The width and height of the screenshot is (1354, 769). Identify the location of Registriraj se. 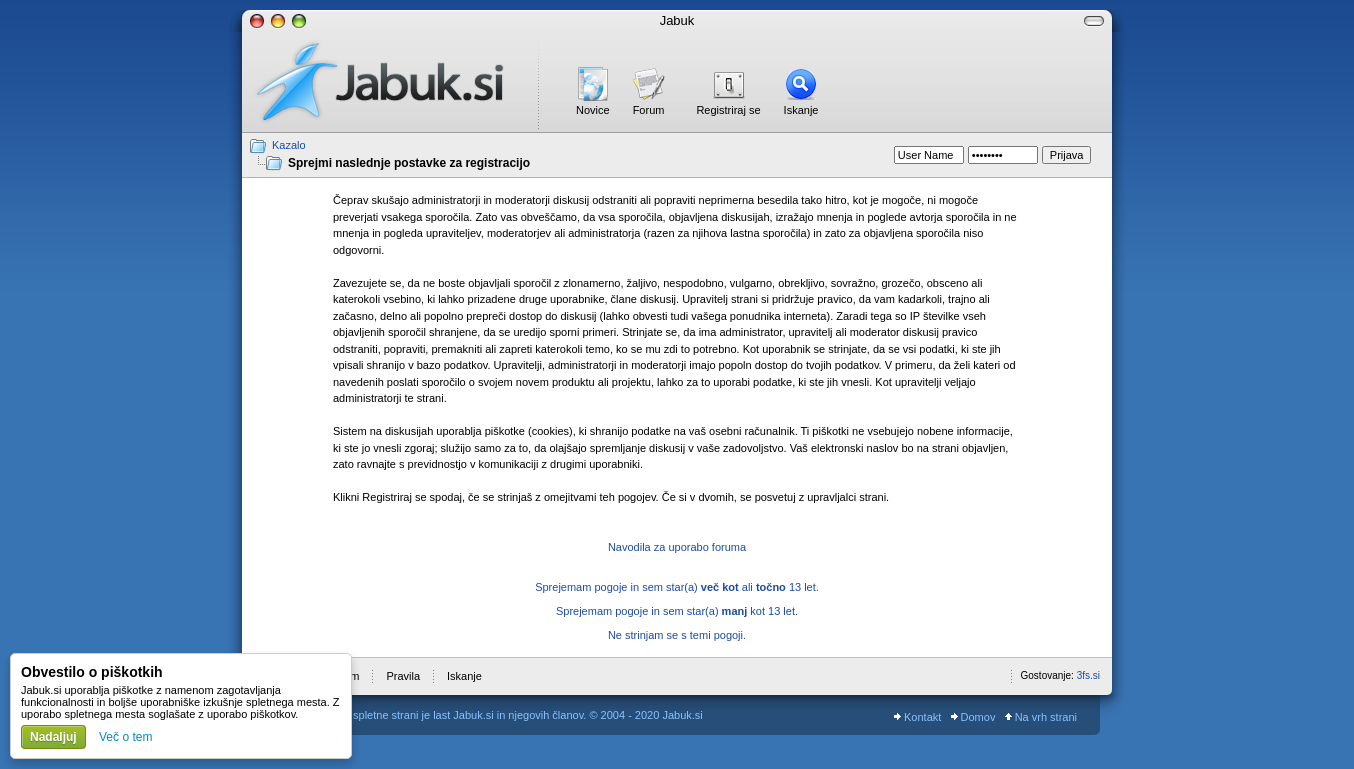
(728, 110).